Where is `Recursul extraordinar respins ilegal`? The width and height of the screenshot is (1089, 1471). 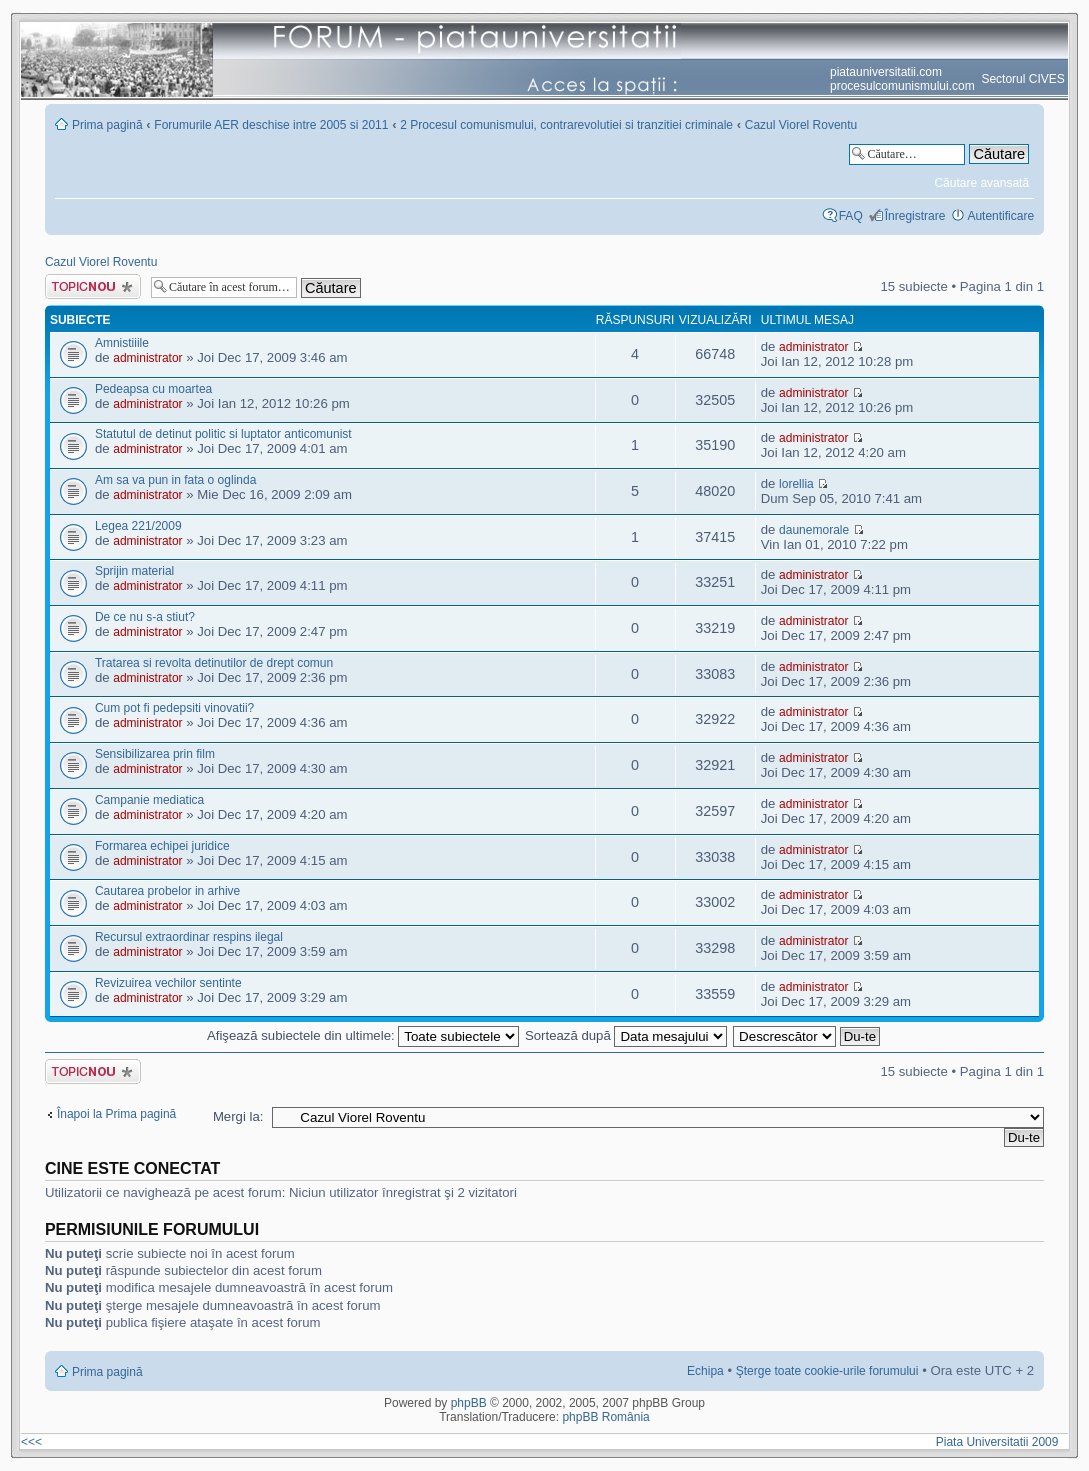
Recursul extraordinar respins ilegal is located at coordinates (189, 937).